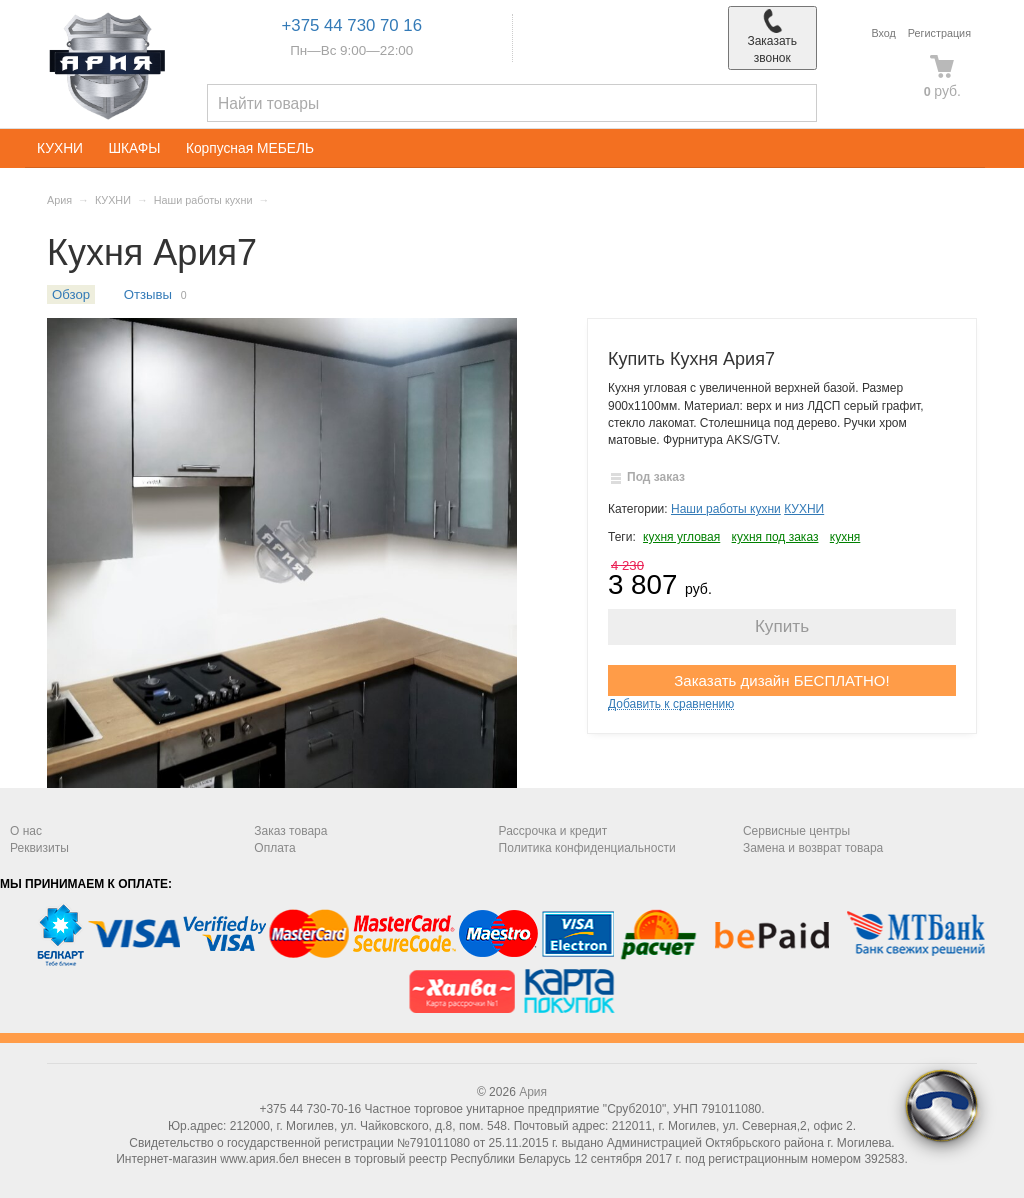 This screenshot has width=1024, height=1198. What do you see at coordinates (148, 294) in the screenshot?
I see `Отзывы` at bounding box center [148, 294].